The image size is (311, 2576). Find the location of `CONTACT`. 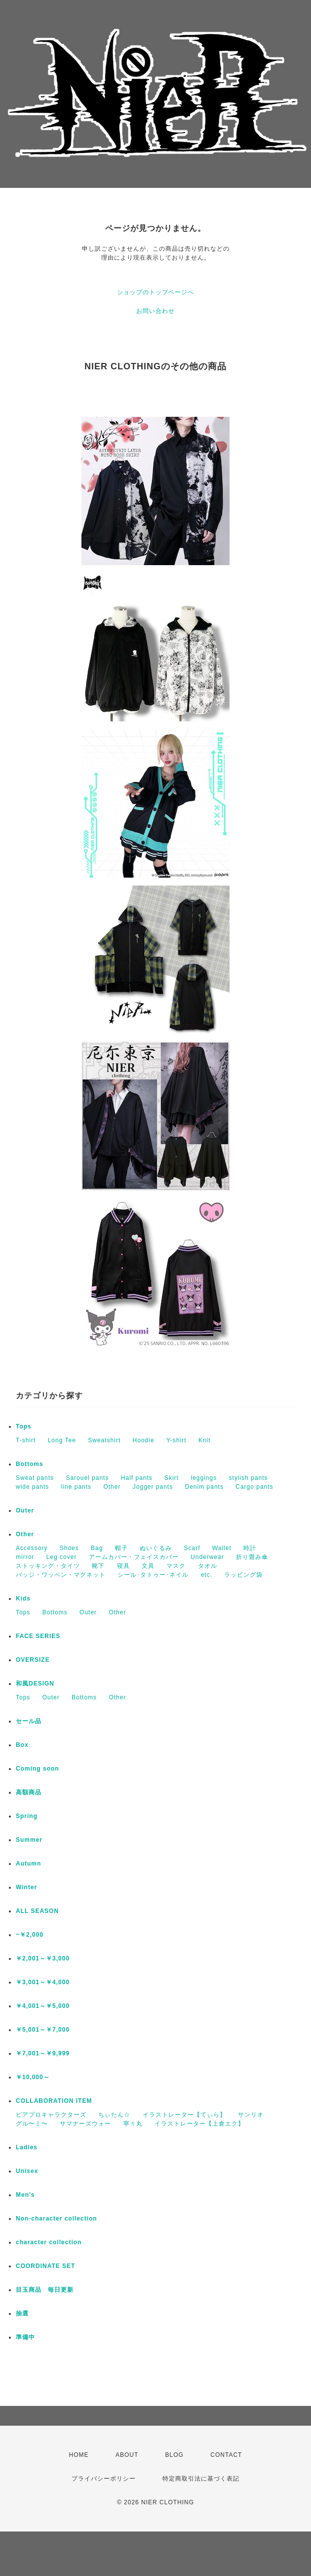

CONTACT is located at coordinates (226, 2454).